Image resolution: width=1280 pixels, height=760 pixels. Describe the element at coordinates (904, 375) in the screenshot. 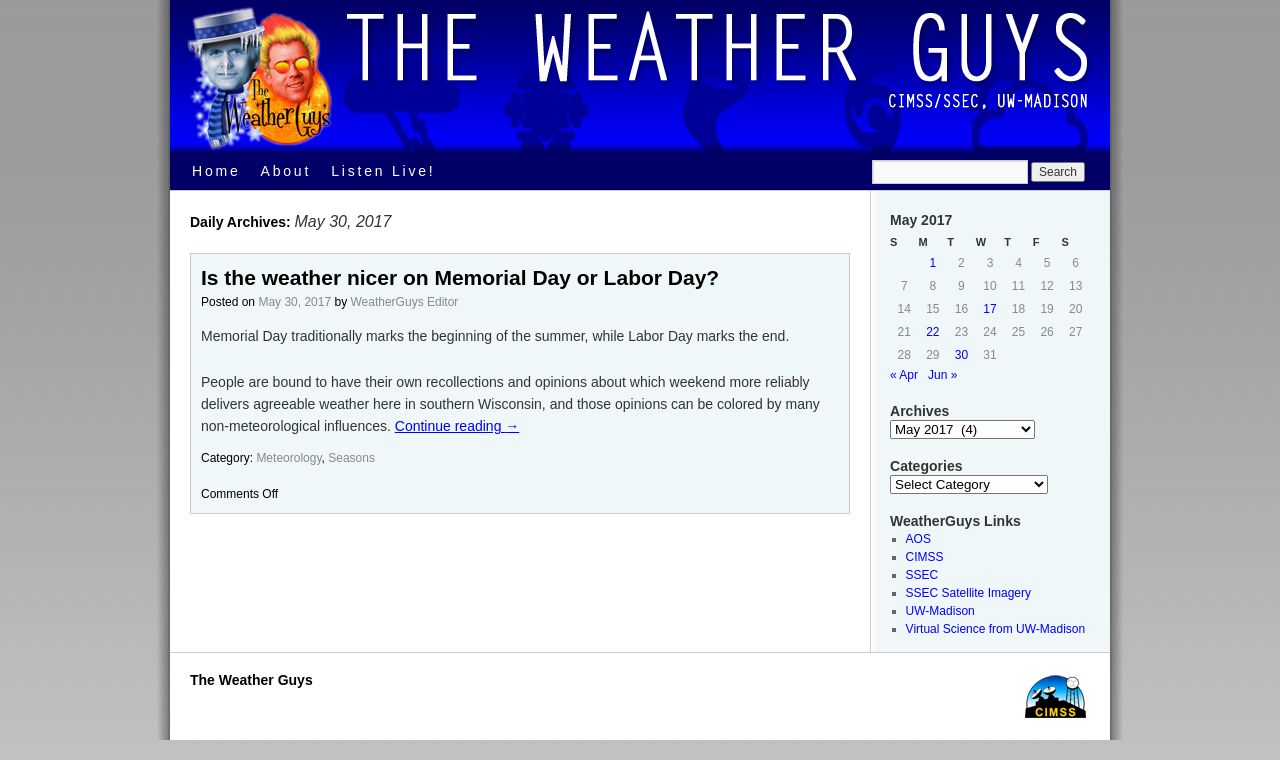

I see `« Apr` at that location.